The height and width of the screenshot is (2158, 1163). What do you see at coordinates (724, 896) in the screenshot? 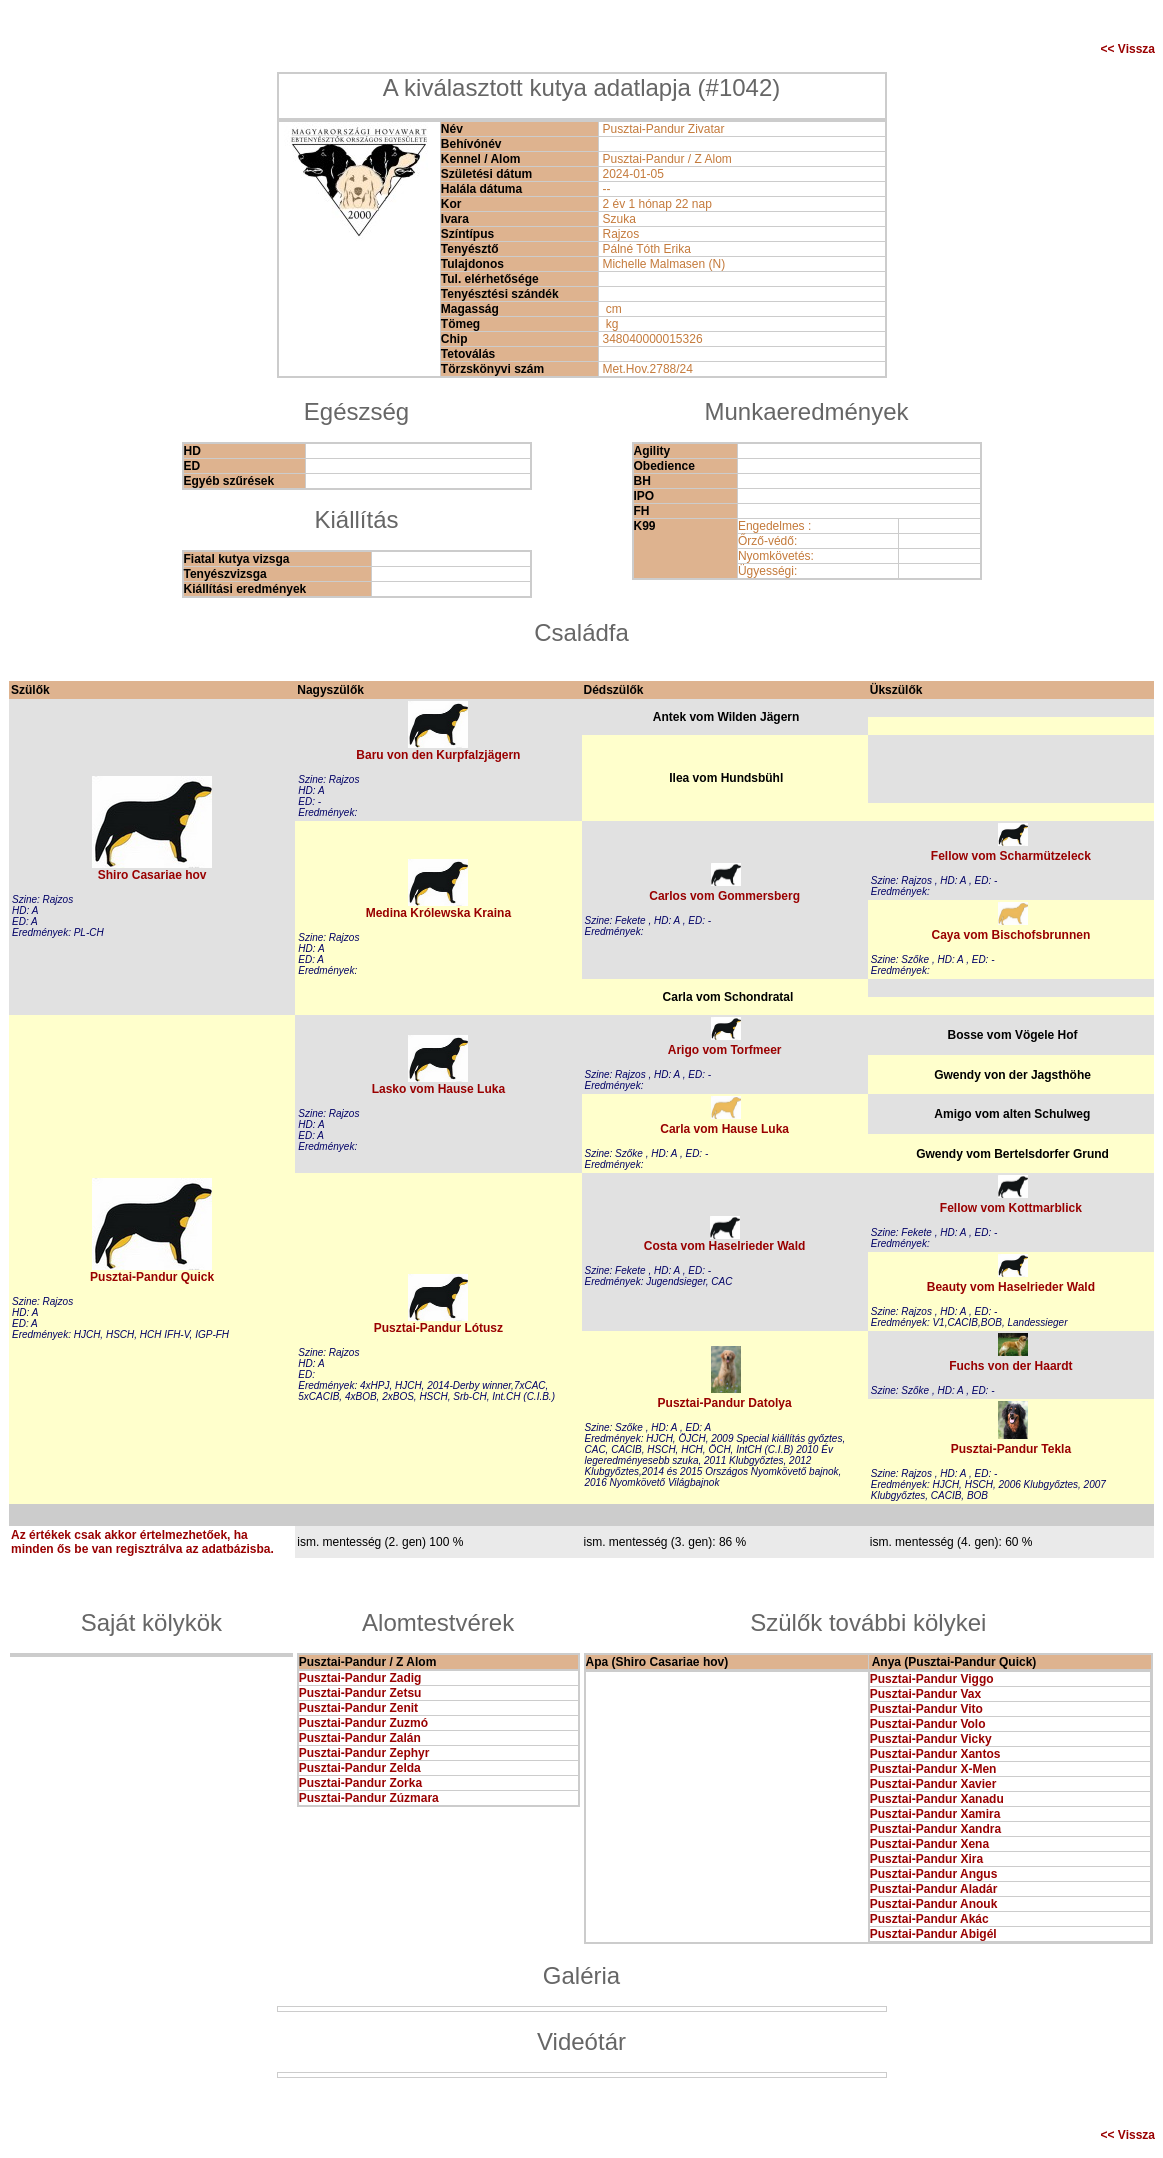
I see `Carlos vom Gommersberg` at bounding box center [724, 896].